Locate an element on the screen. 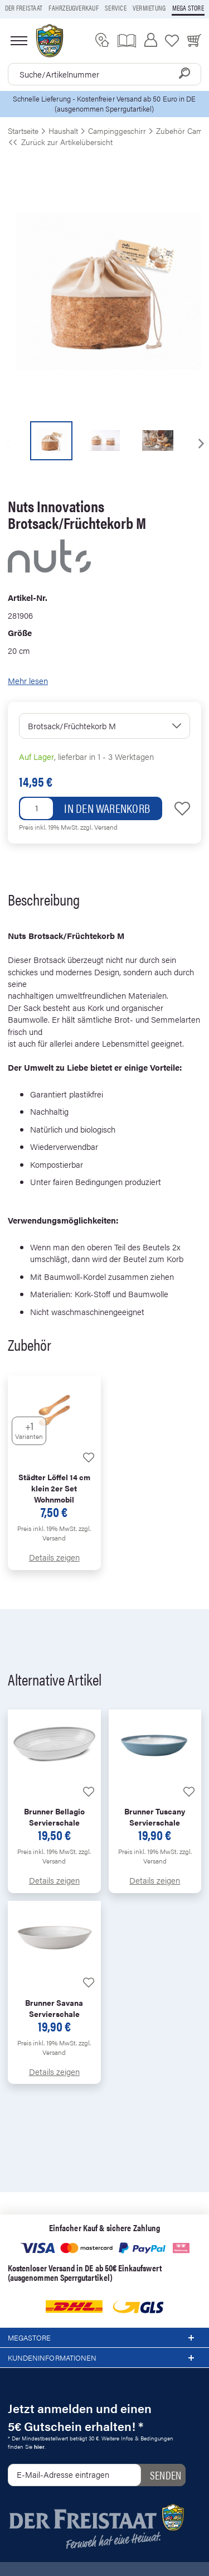  [combobox] is located at coordinates (104, 74).